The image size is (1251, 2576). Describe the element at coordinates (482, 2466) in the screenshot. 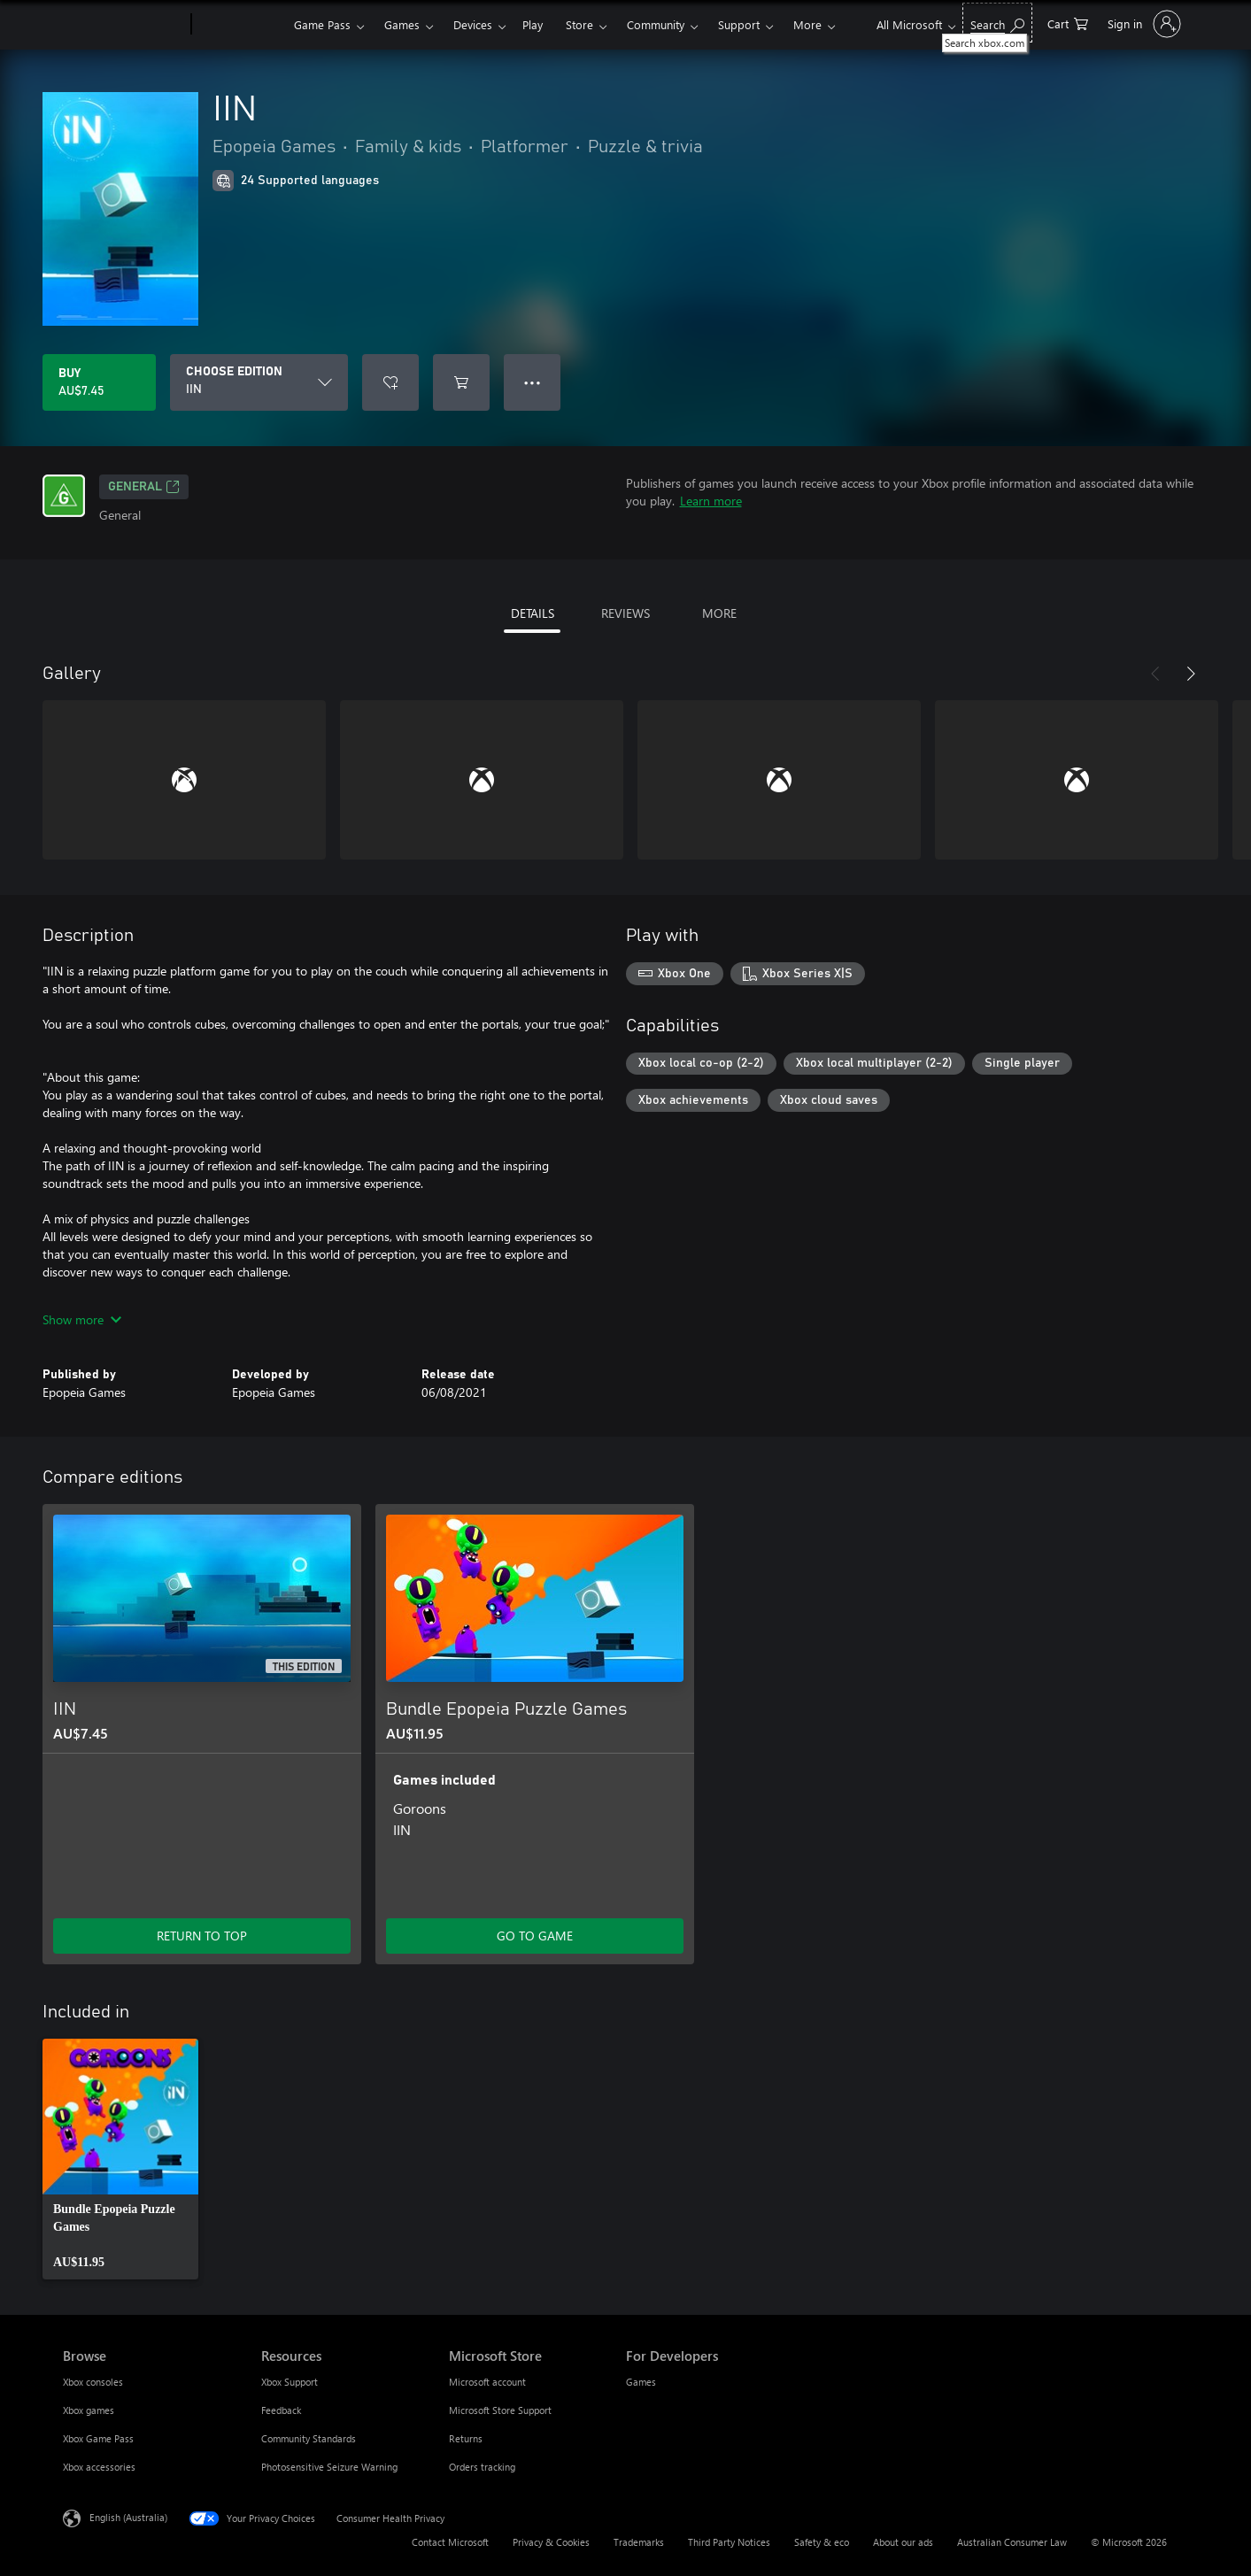

I see `Orders tracking [Orders tracking Microsoft Store]` at that location.